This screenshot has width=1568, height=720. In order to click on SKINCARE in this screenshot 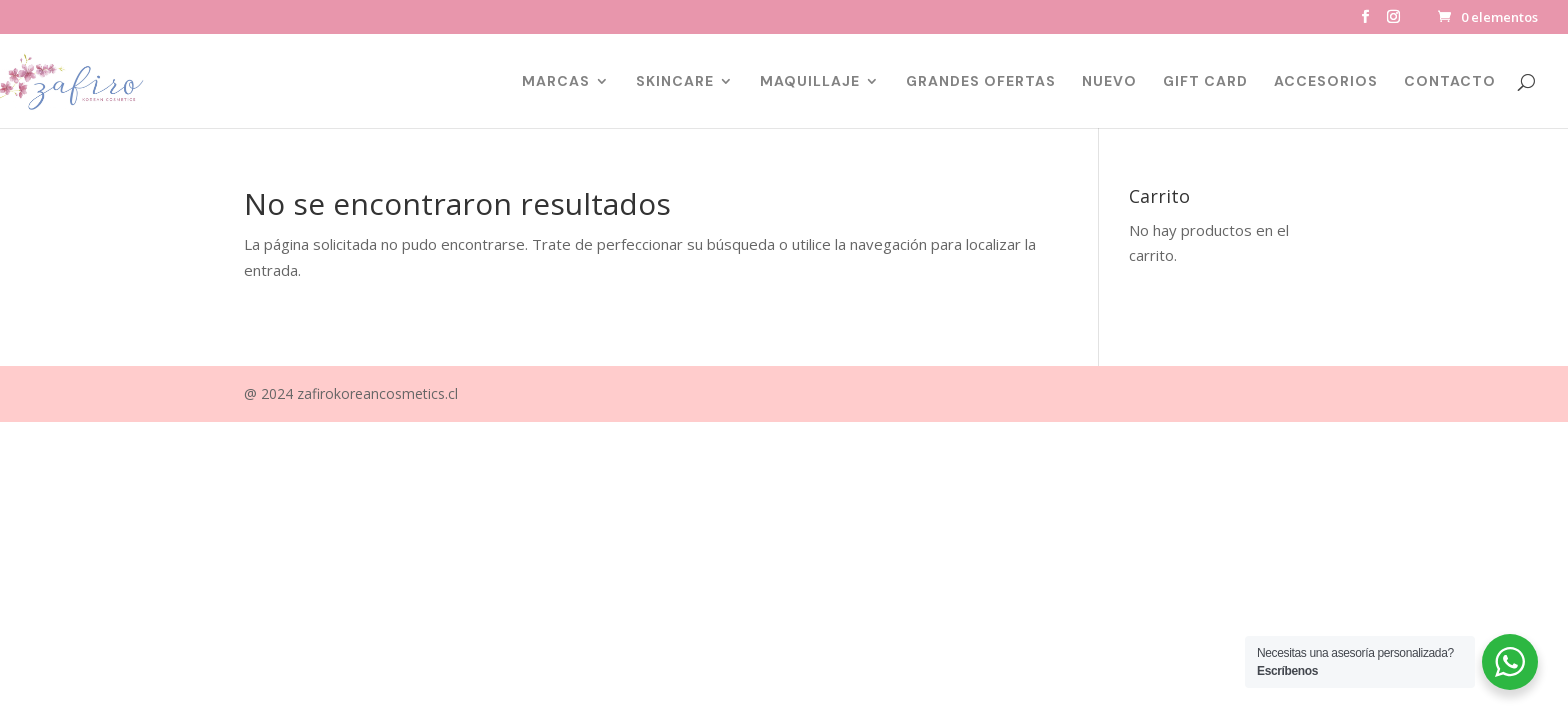, I will do `click(675, 82)`.